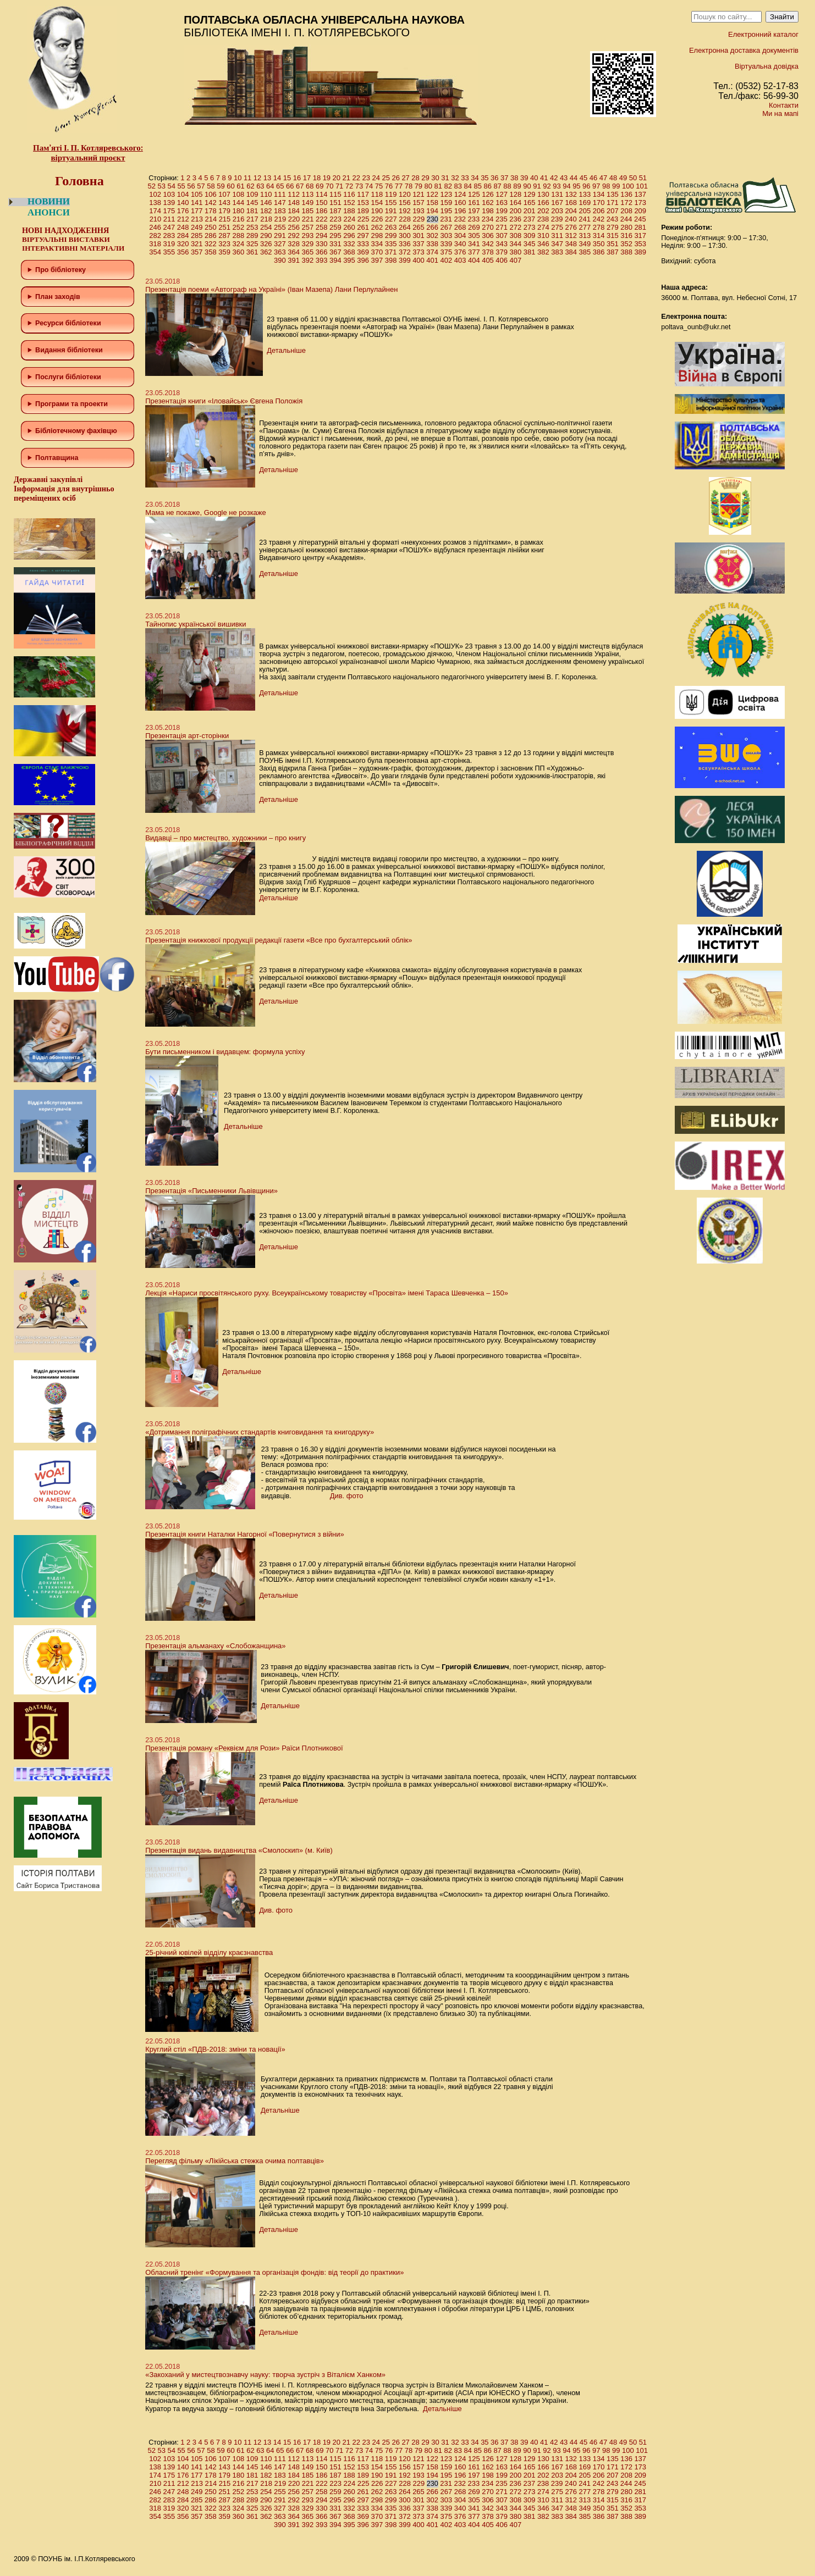 The height and width of the screenshot is (2576, 815). What do you see at coordinates (369, 186) in the screenshot?
I see `74` at bounding box center [369, 186].